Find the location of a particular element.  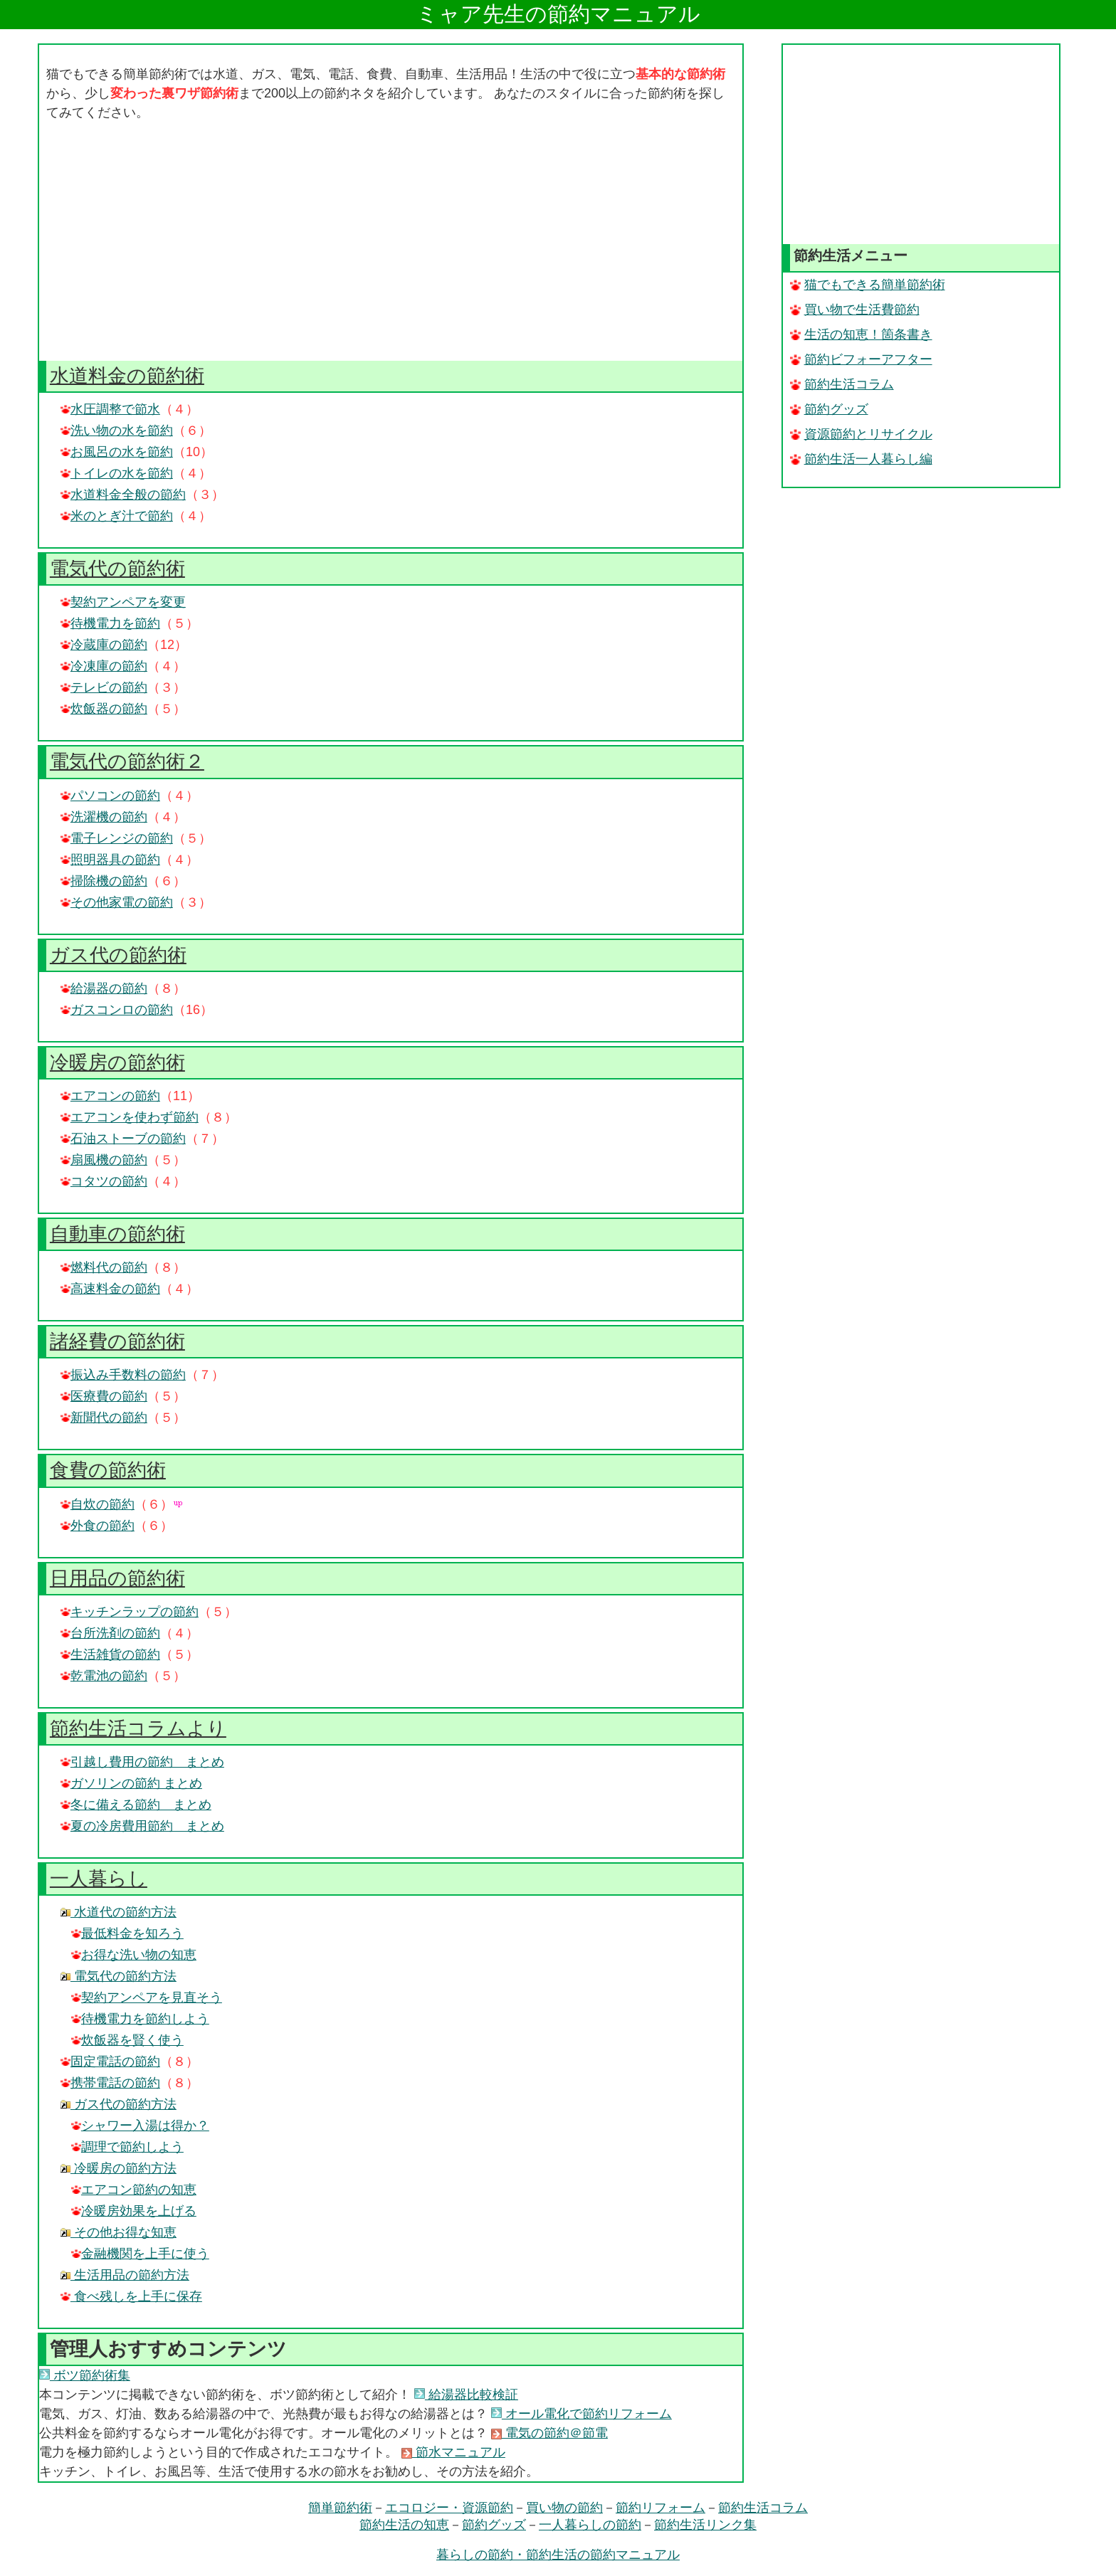

洗濯機の節約 is located at coordinates (103, 817).